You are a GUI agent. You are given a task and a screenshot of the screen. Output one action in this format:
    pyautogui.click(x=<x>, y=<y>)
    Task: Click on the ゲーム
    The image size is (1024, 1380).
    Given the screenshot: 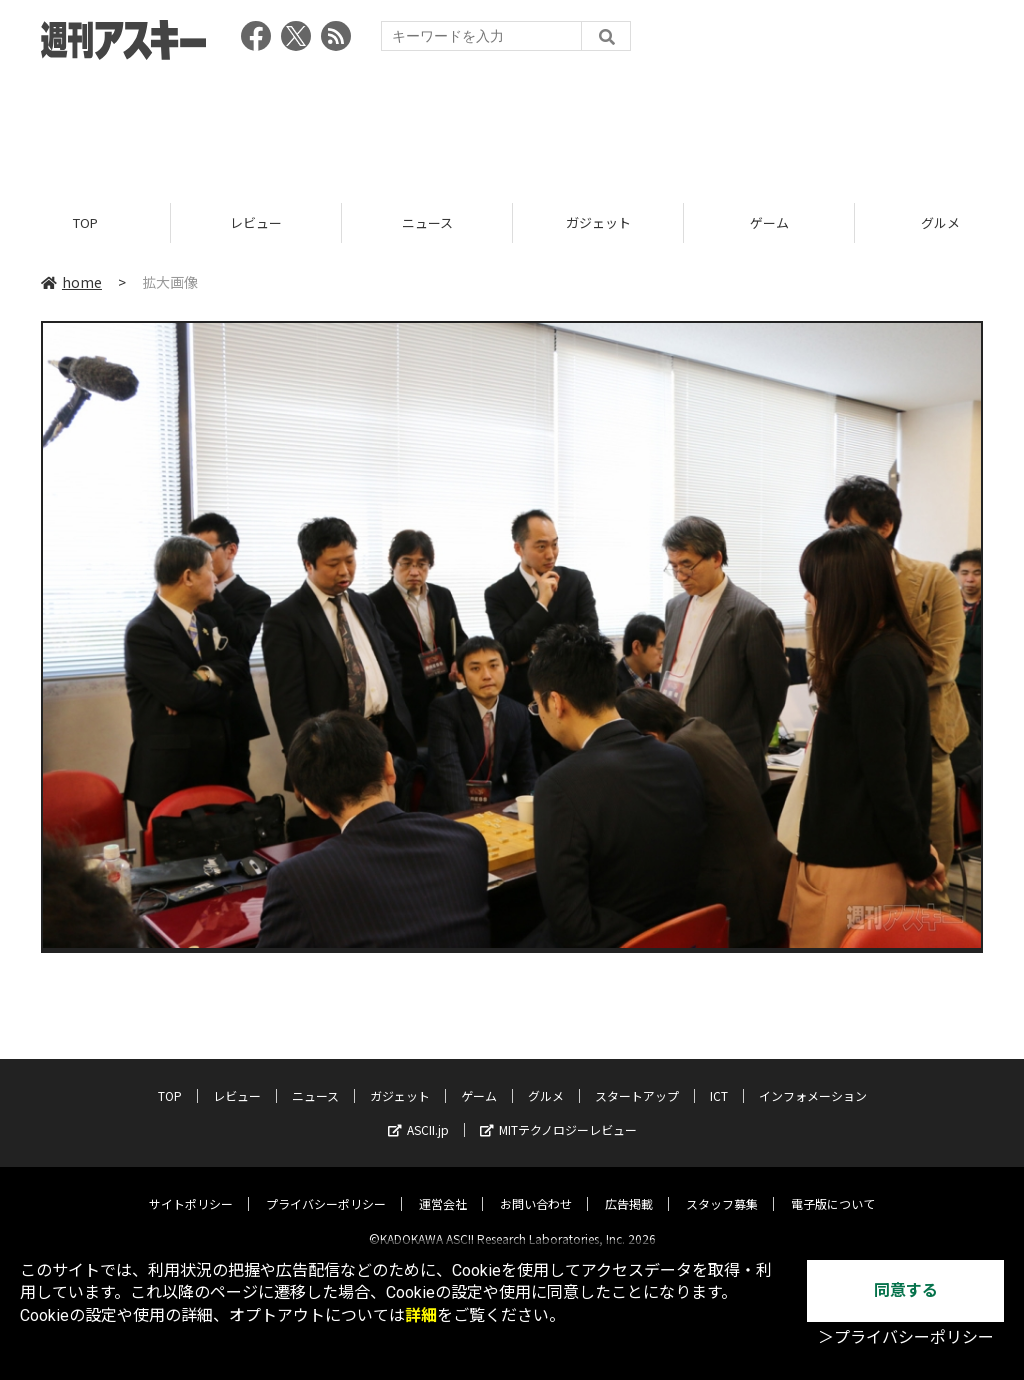 What is the action you would take?
    pyautogui.click(x=769, y=222)
    